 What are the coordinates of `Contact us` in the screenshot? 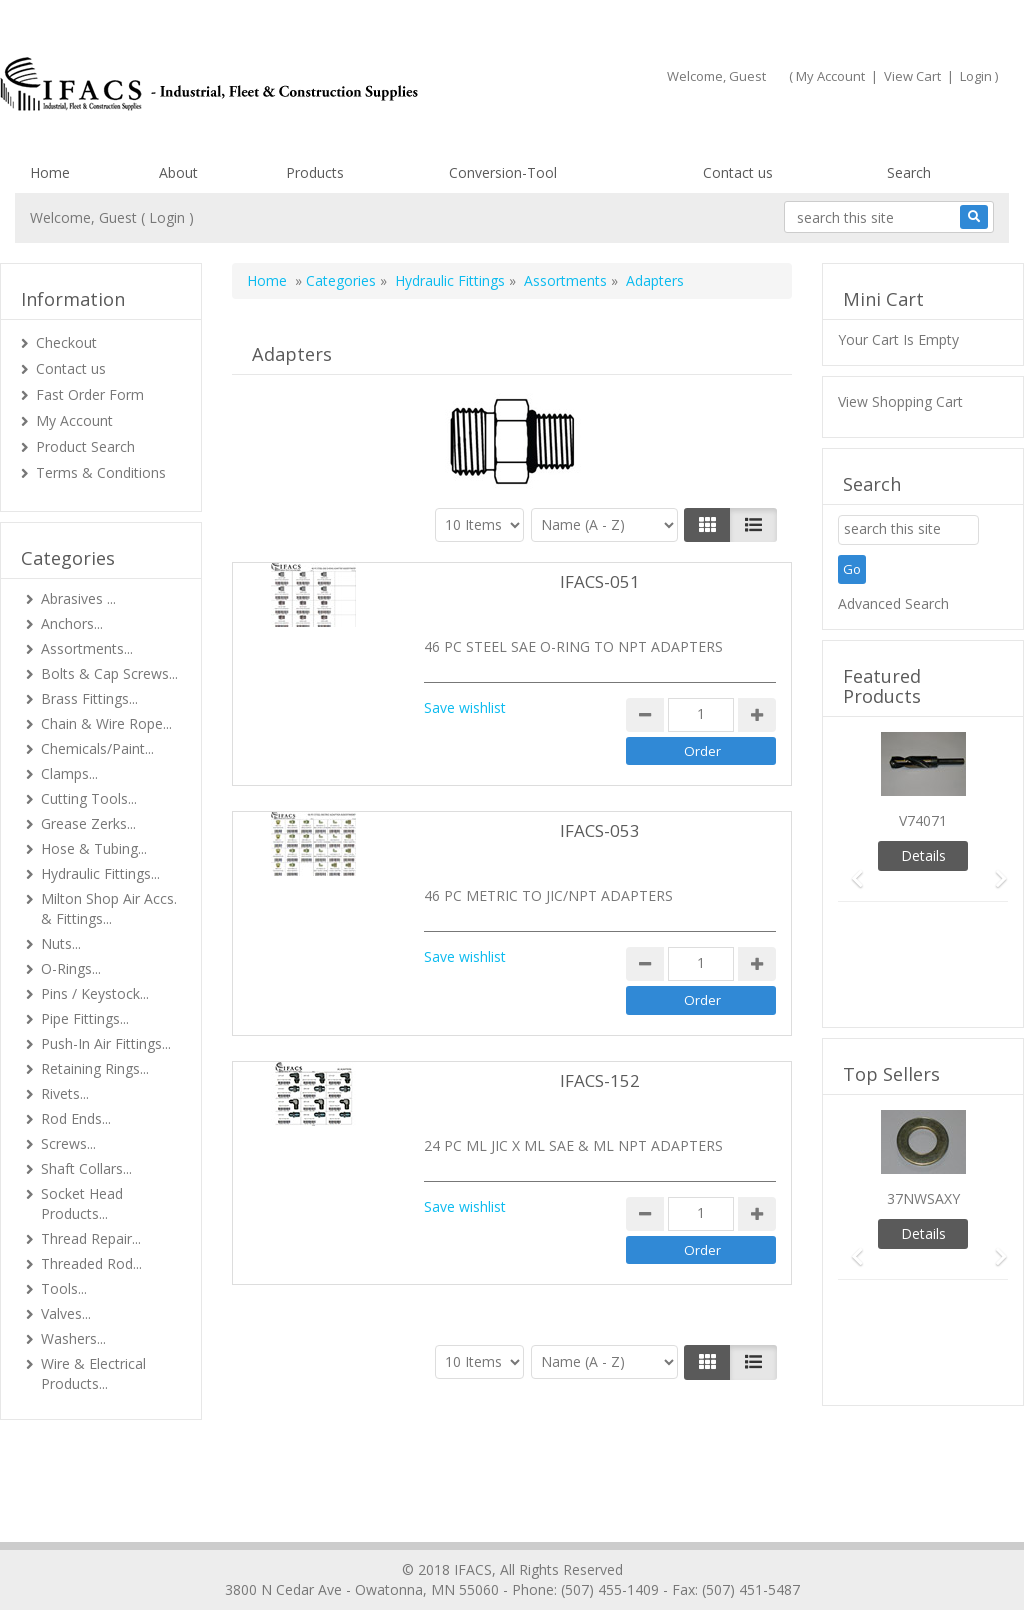 It's located at (738, 172).